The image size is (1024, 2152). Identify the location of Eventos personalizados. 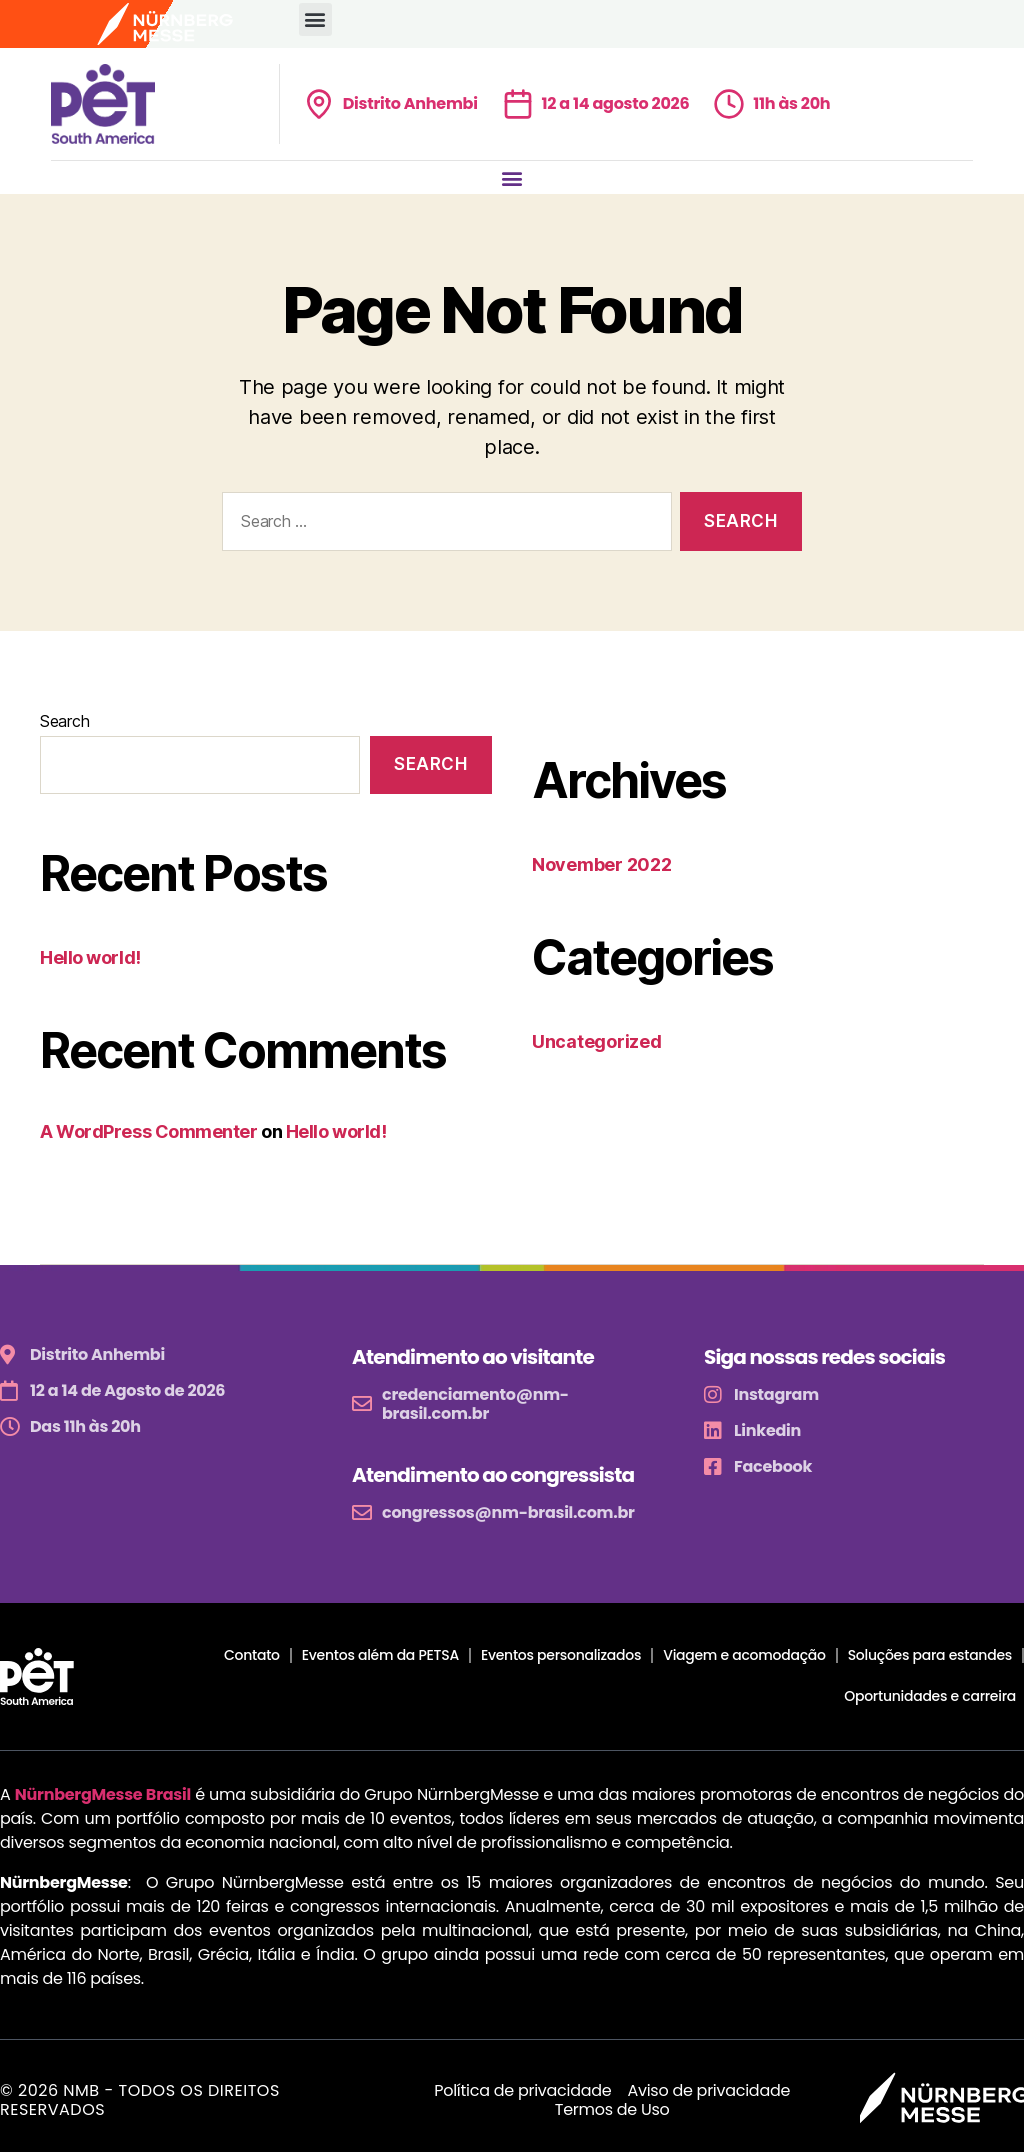
(561, 1655).